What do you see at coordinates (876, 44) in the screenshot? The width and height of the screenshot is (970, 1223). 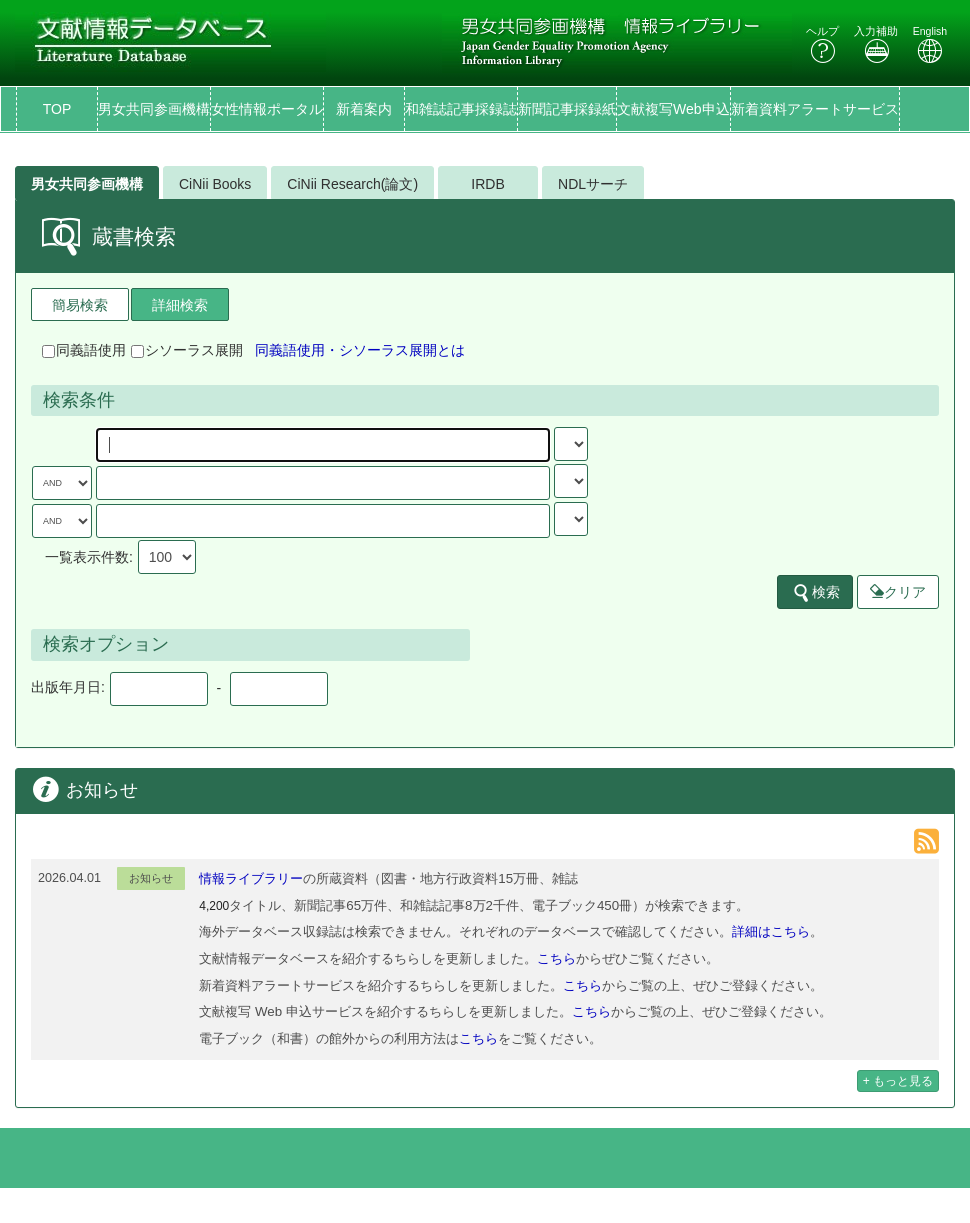 I see `入力補助` at bounding box center [876, 44].